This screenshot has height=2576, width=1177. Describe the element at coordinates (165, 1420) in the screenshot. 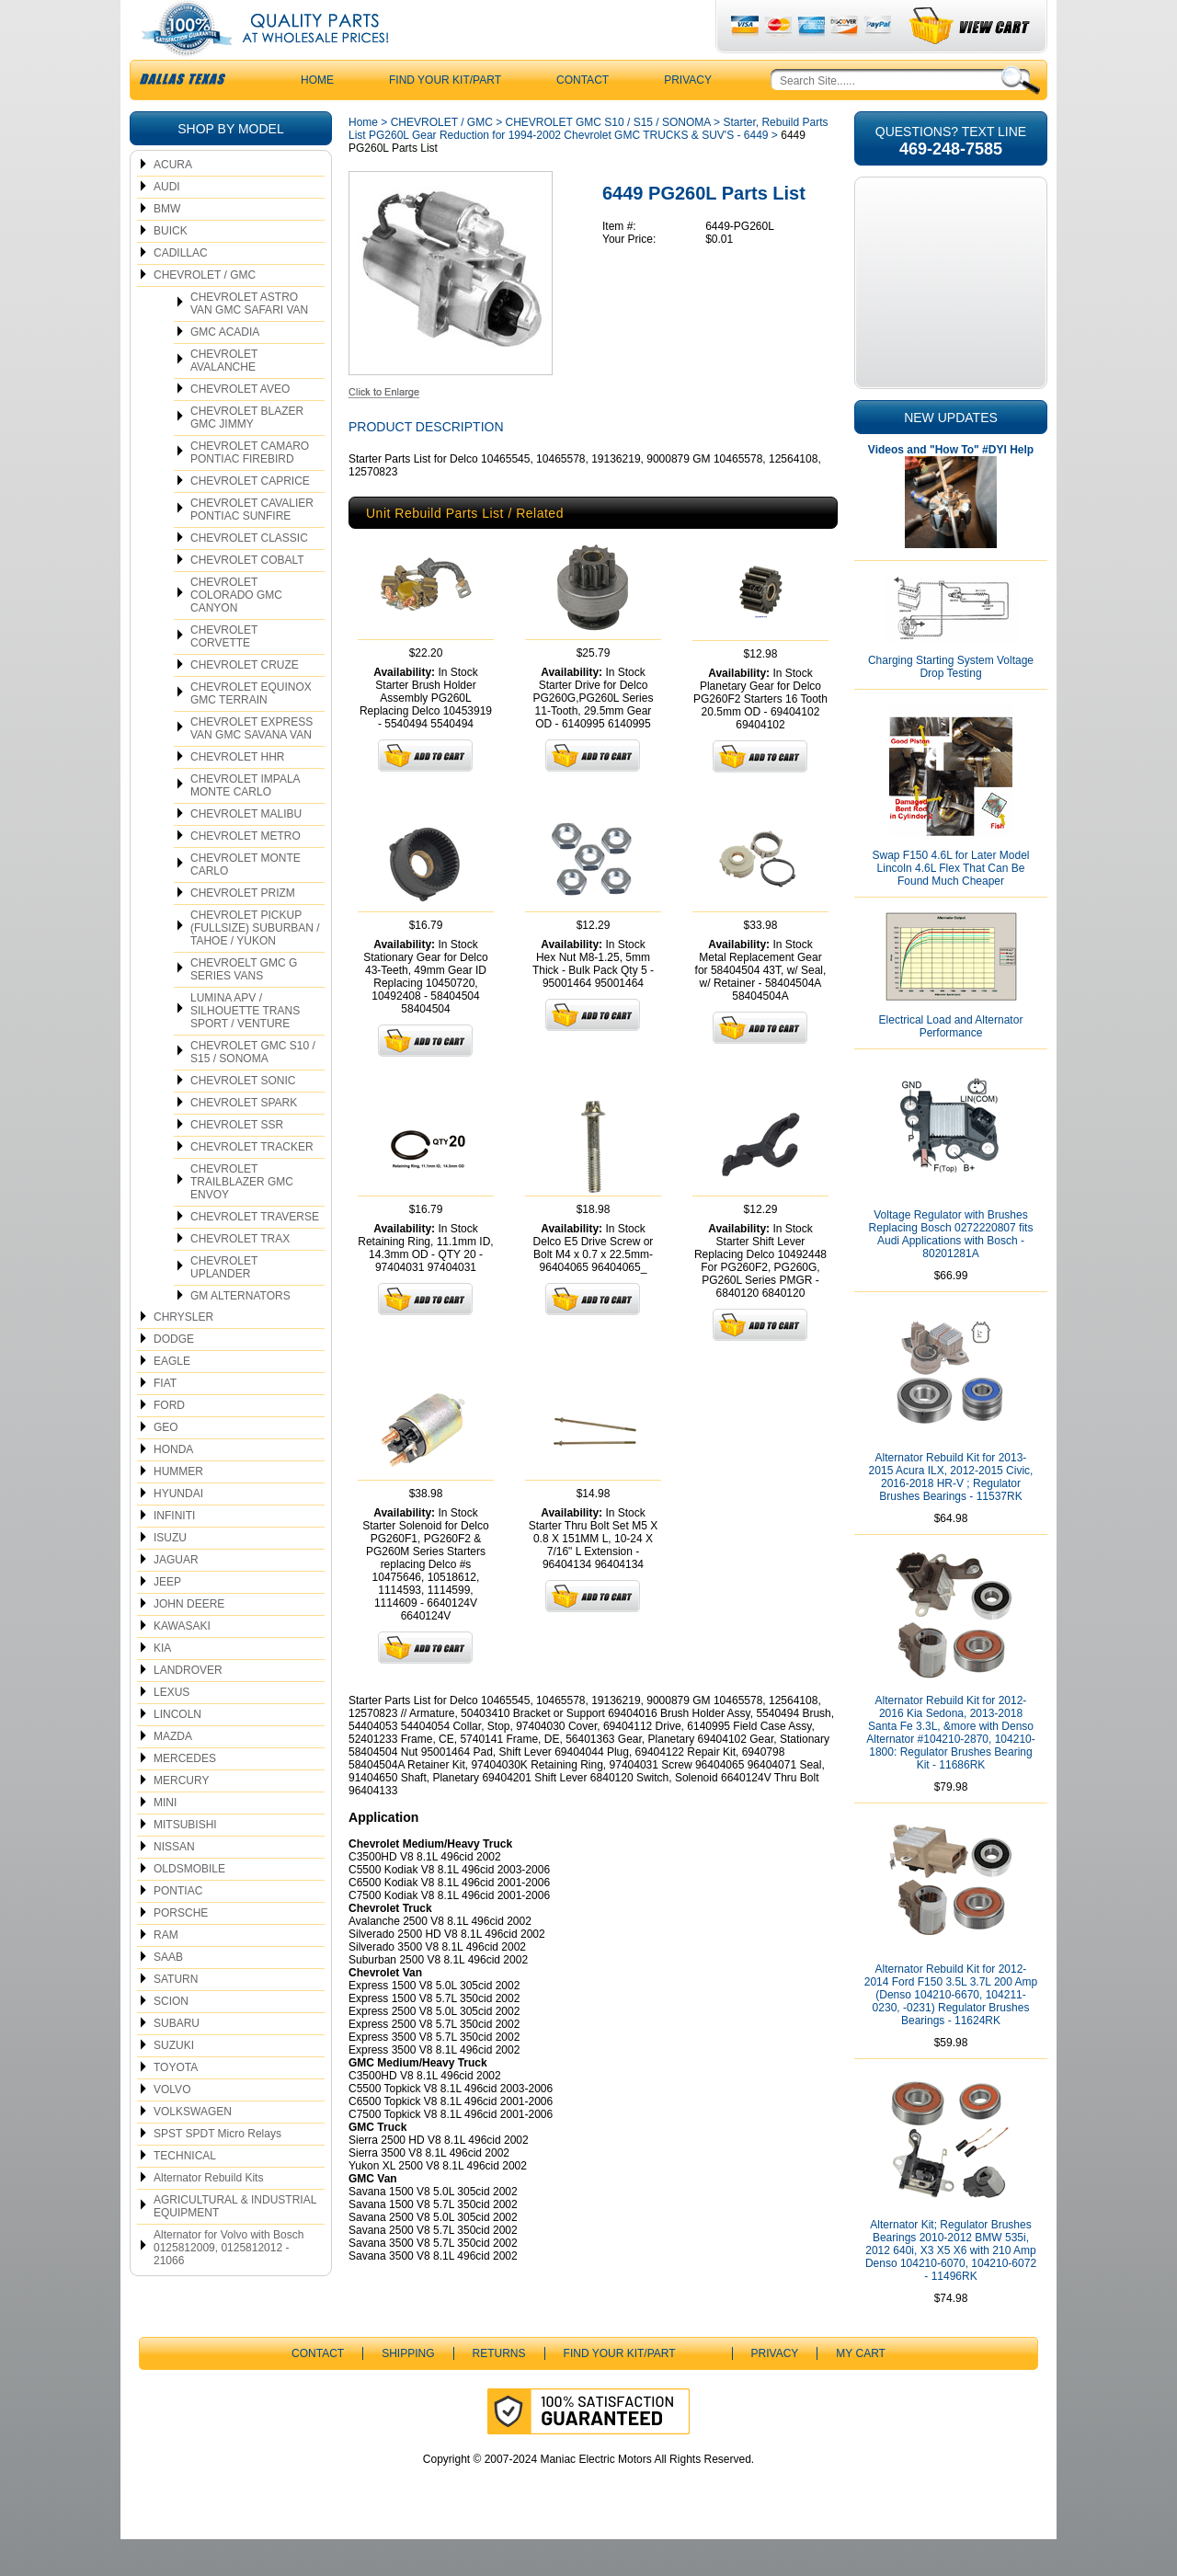

I see `FIAT` at that location.